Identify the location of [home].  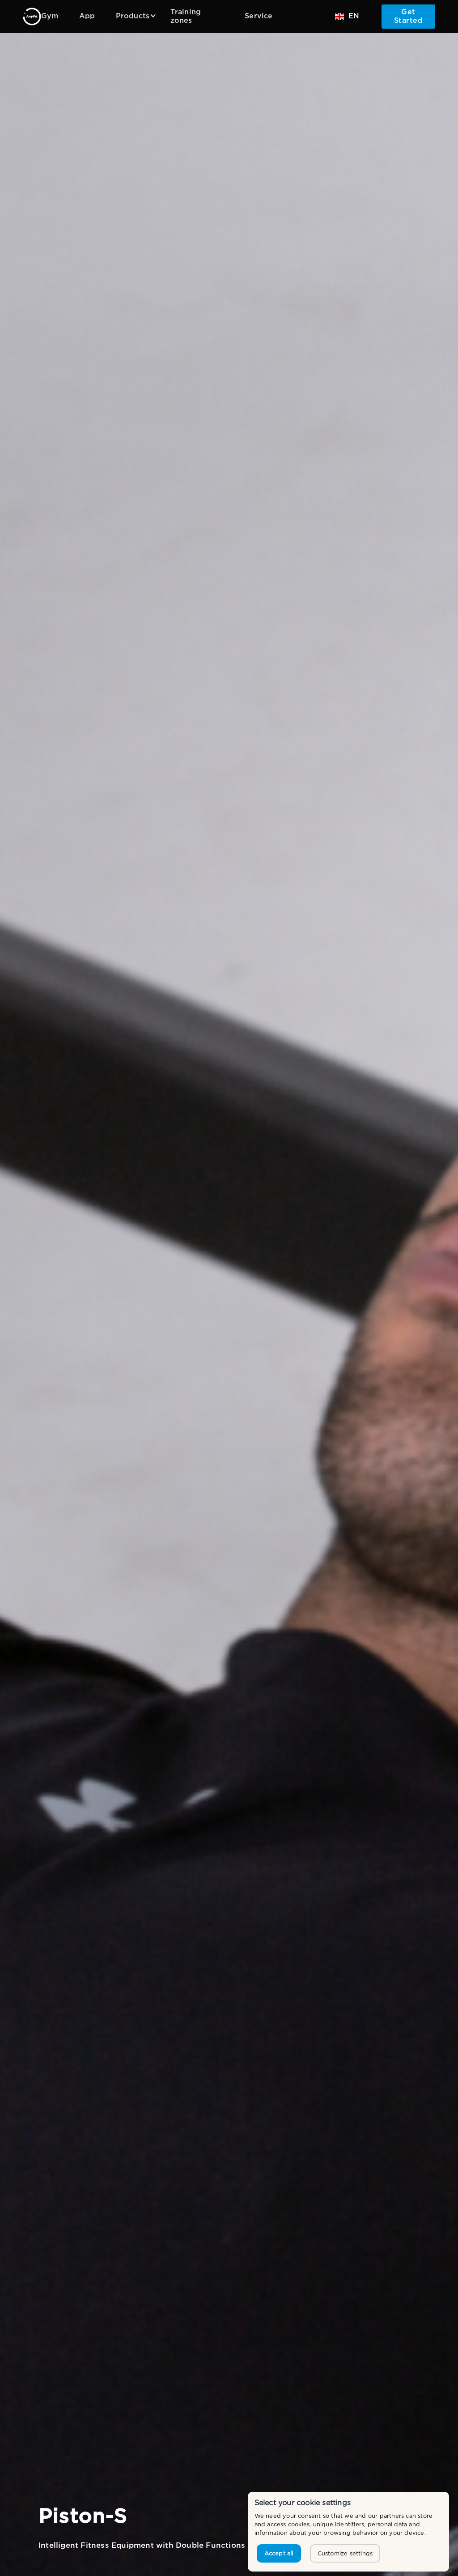
(32, 17).